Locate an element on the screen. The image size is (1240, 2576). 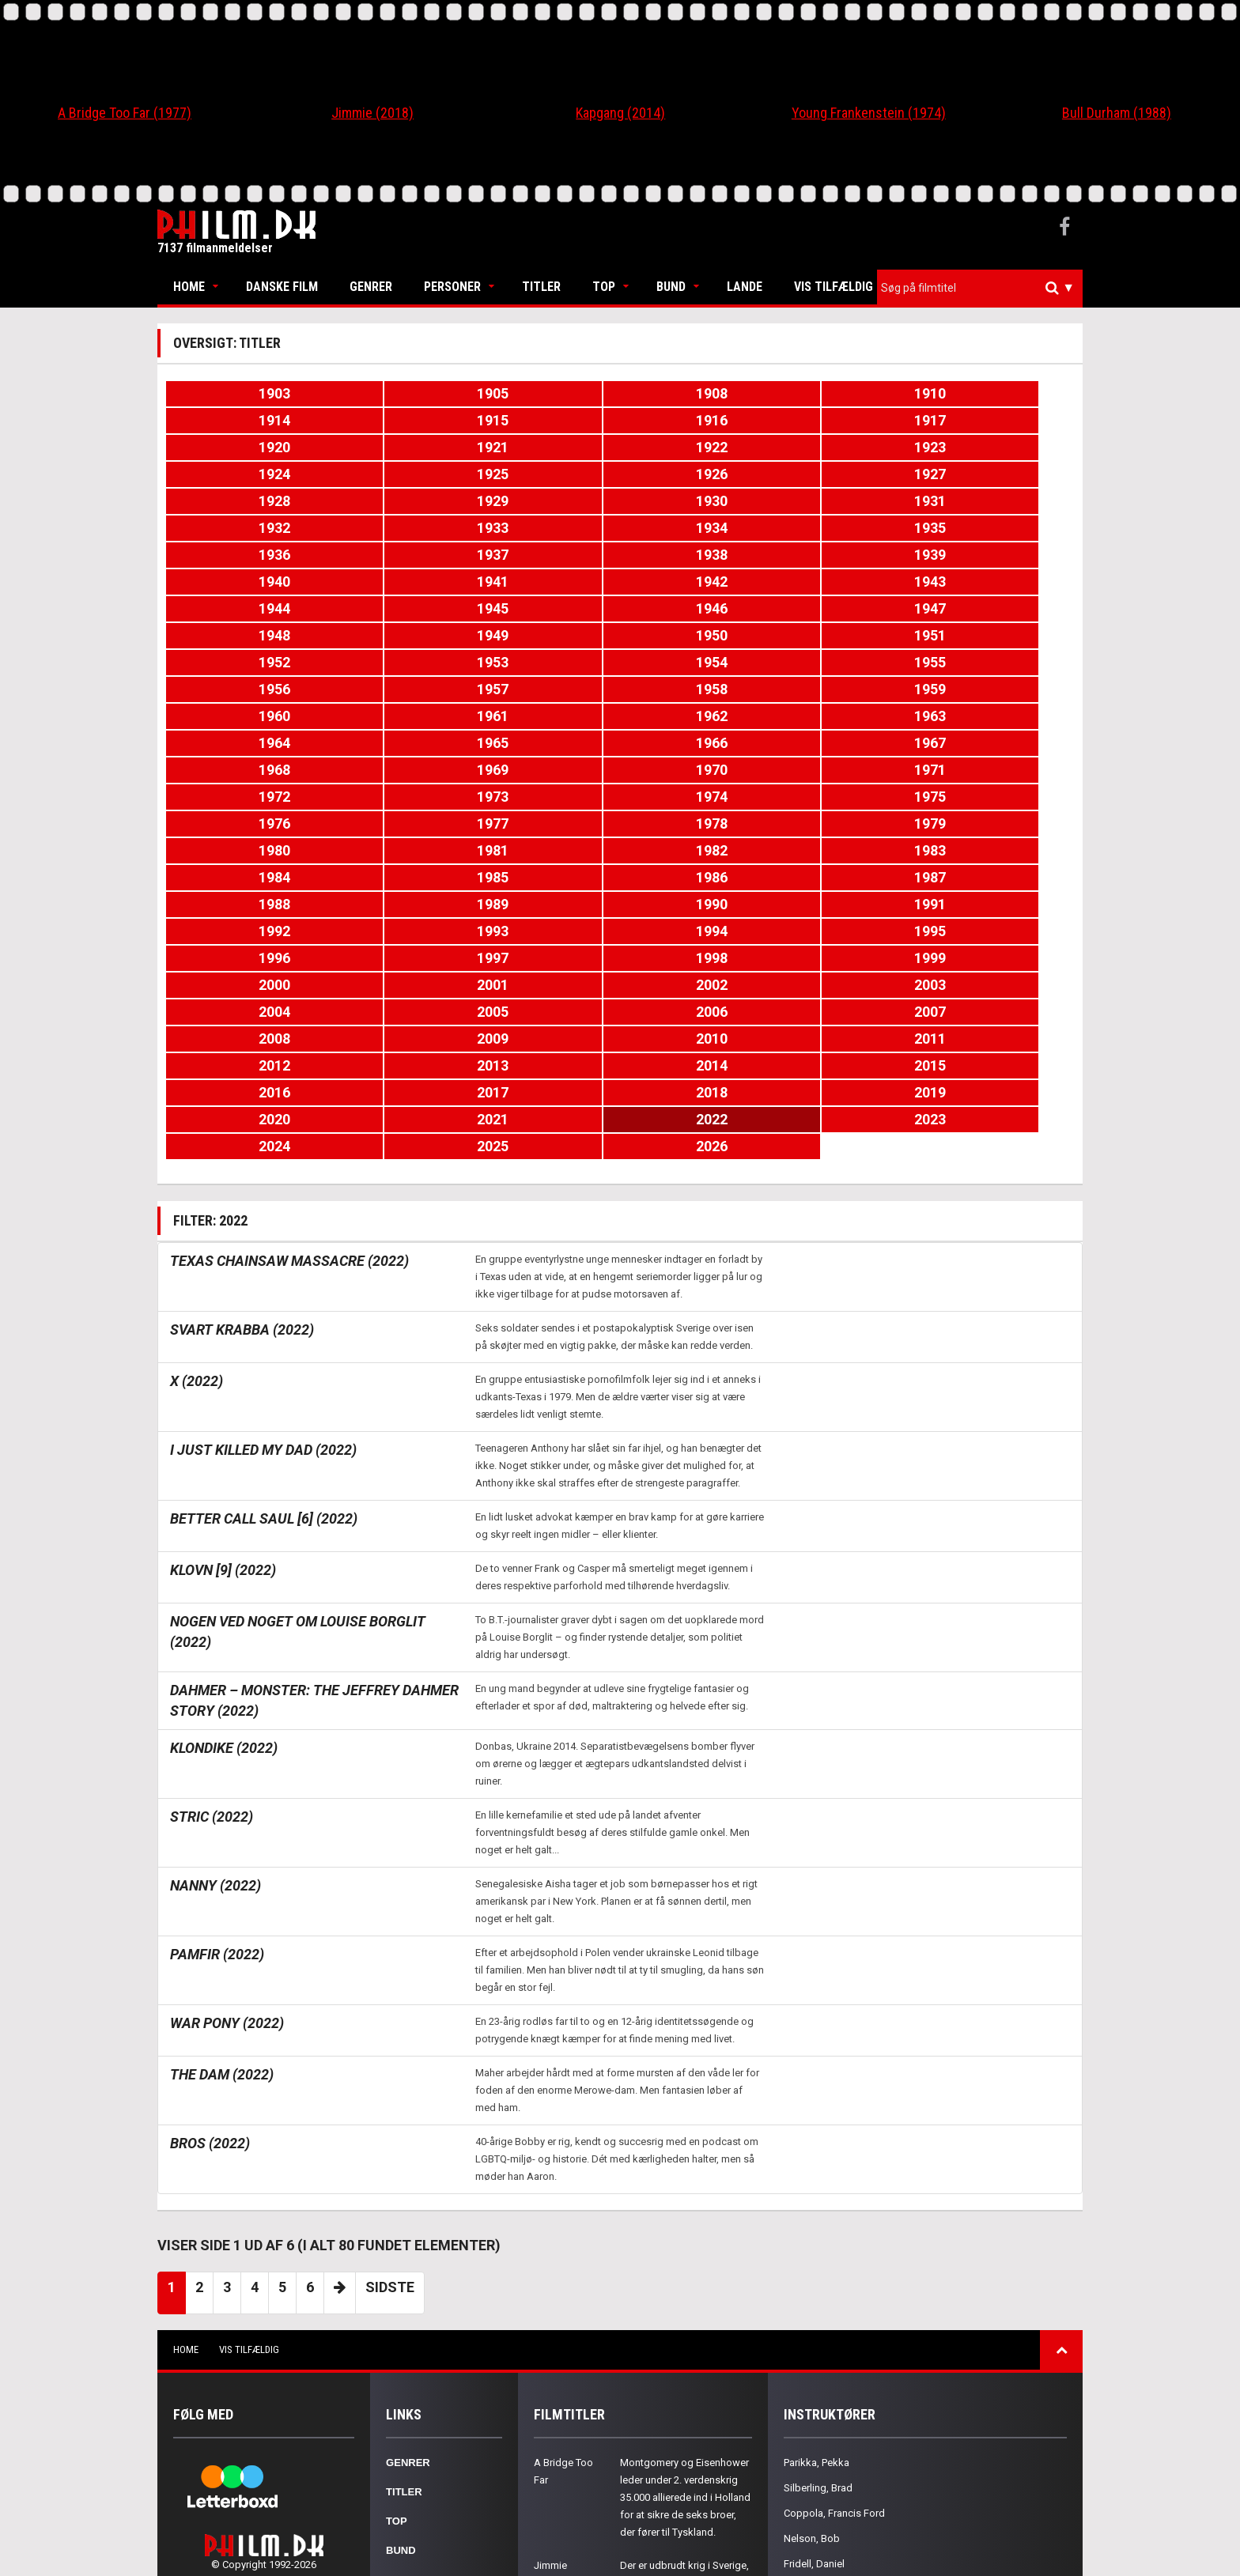
1936 is located at coordinates (241, 501).